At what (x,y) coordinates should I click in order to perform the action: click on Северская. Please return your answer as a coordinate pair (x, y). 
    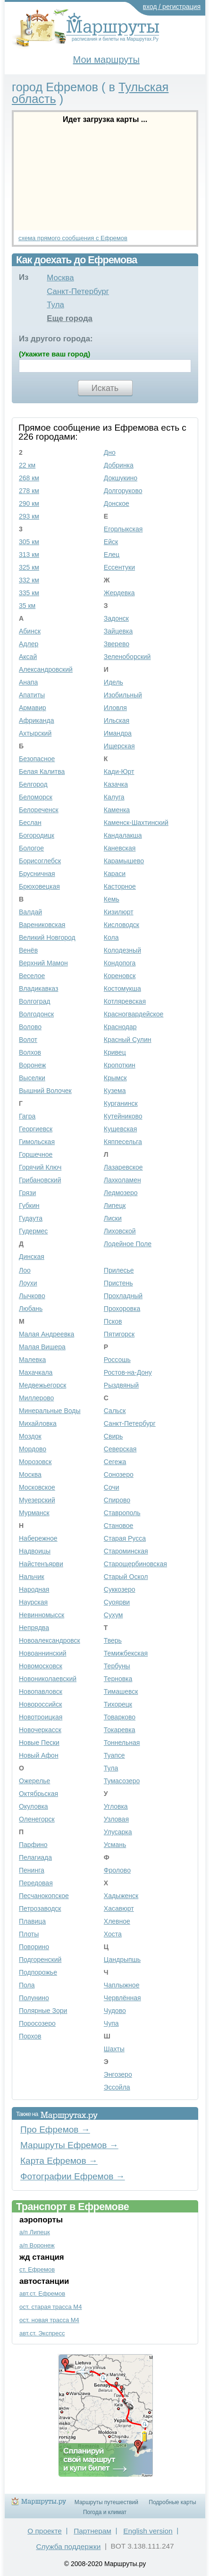
    Looking at the image, I should click on (120, 1449).